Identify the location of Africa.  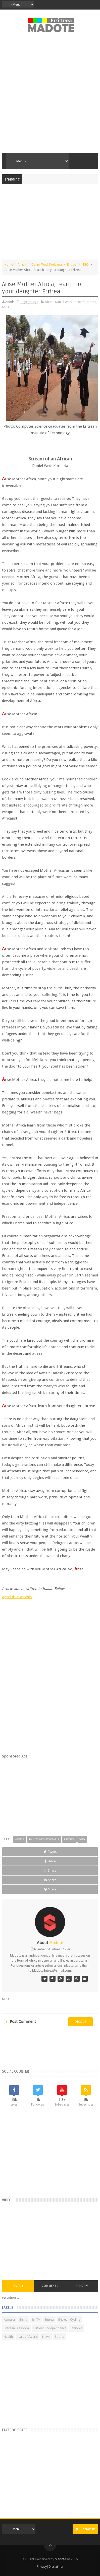
(22, 264).